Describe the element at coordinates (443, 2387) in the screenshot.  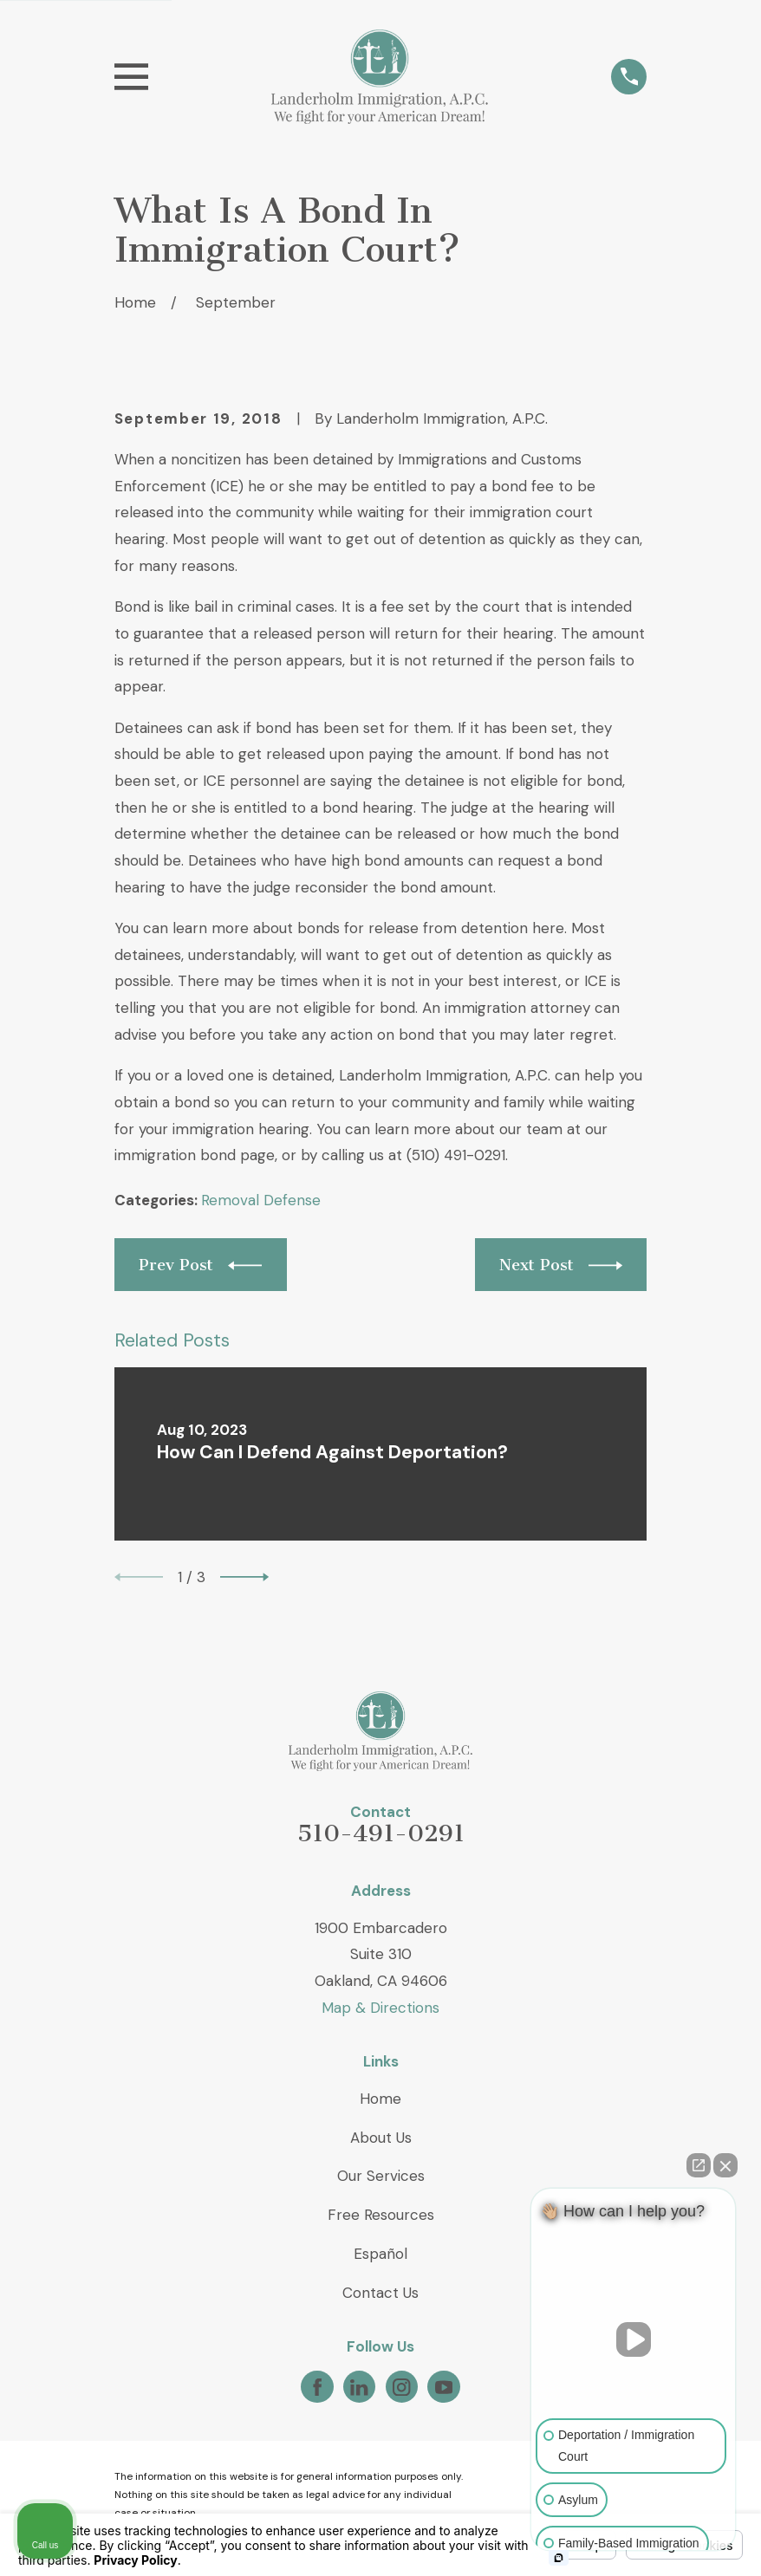
I see `[YouTube]` at that location.